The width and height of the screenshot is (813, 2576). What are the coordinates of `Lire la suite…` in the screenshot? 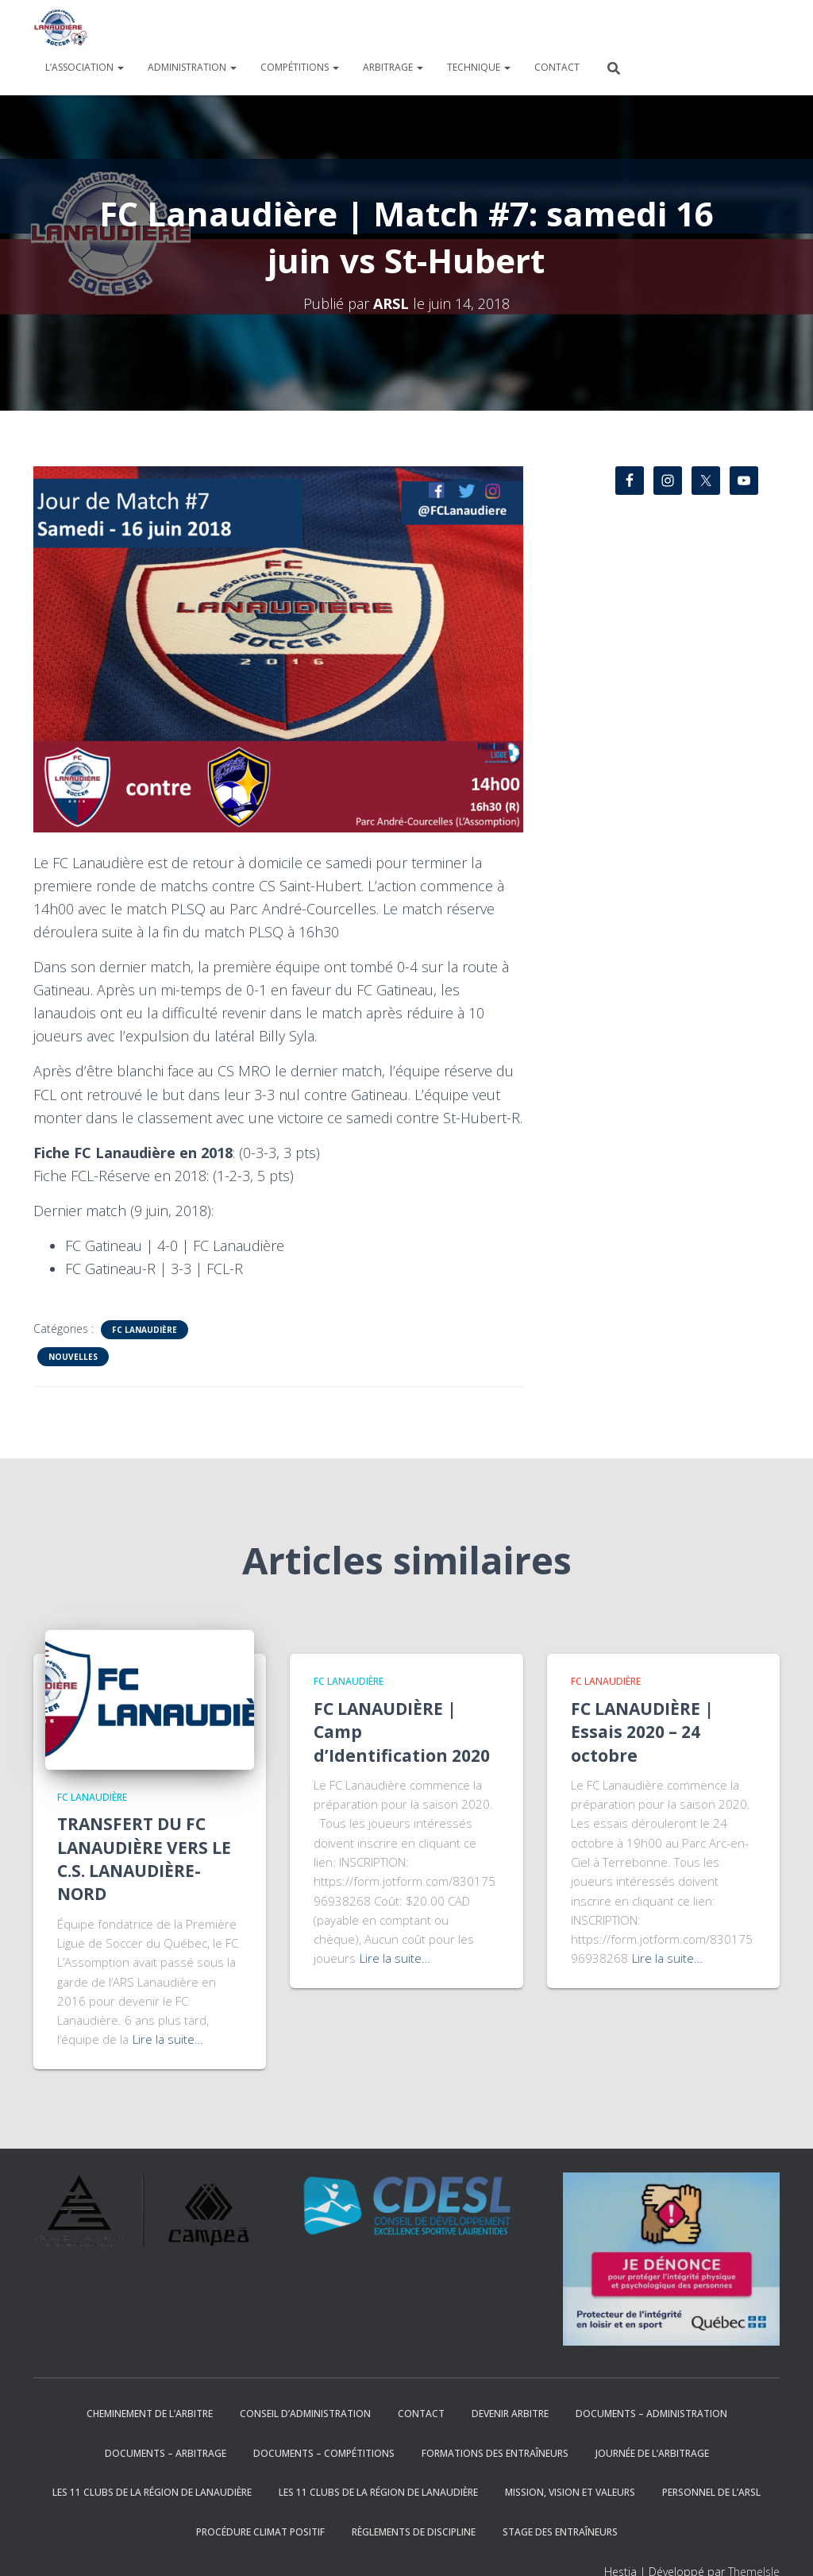 It's located at (168, 2039).